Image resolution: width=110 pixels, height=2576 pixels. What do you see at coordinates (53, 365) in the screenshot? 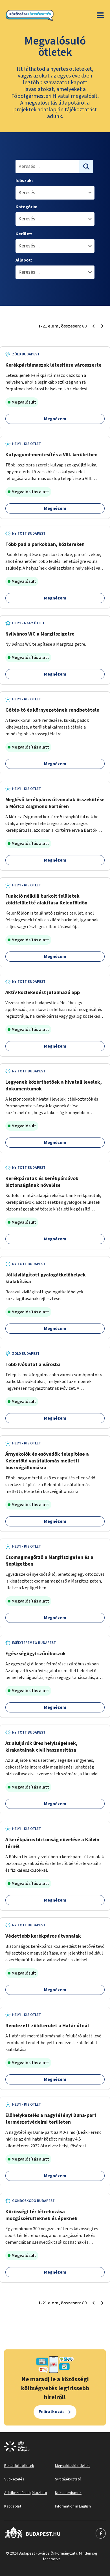
I see `Kerékpártámaszok létesítése városszerte` at bounding box center [53, 365].